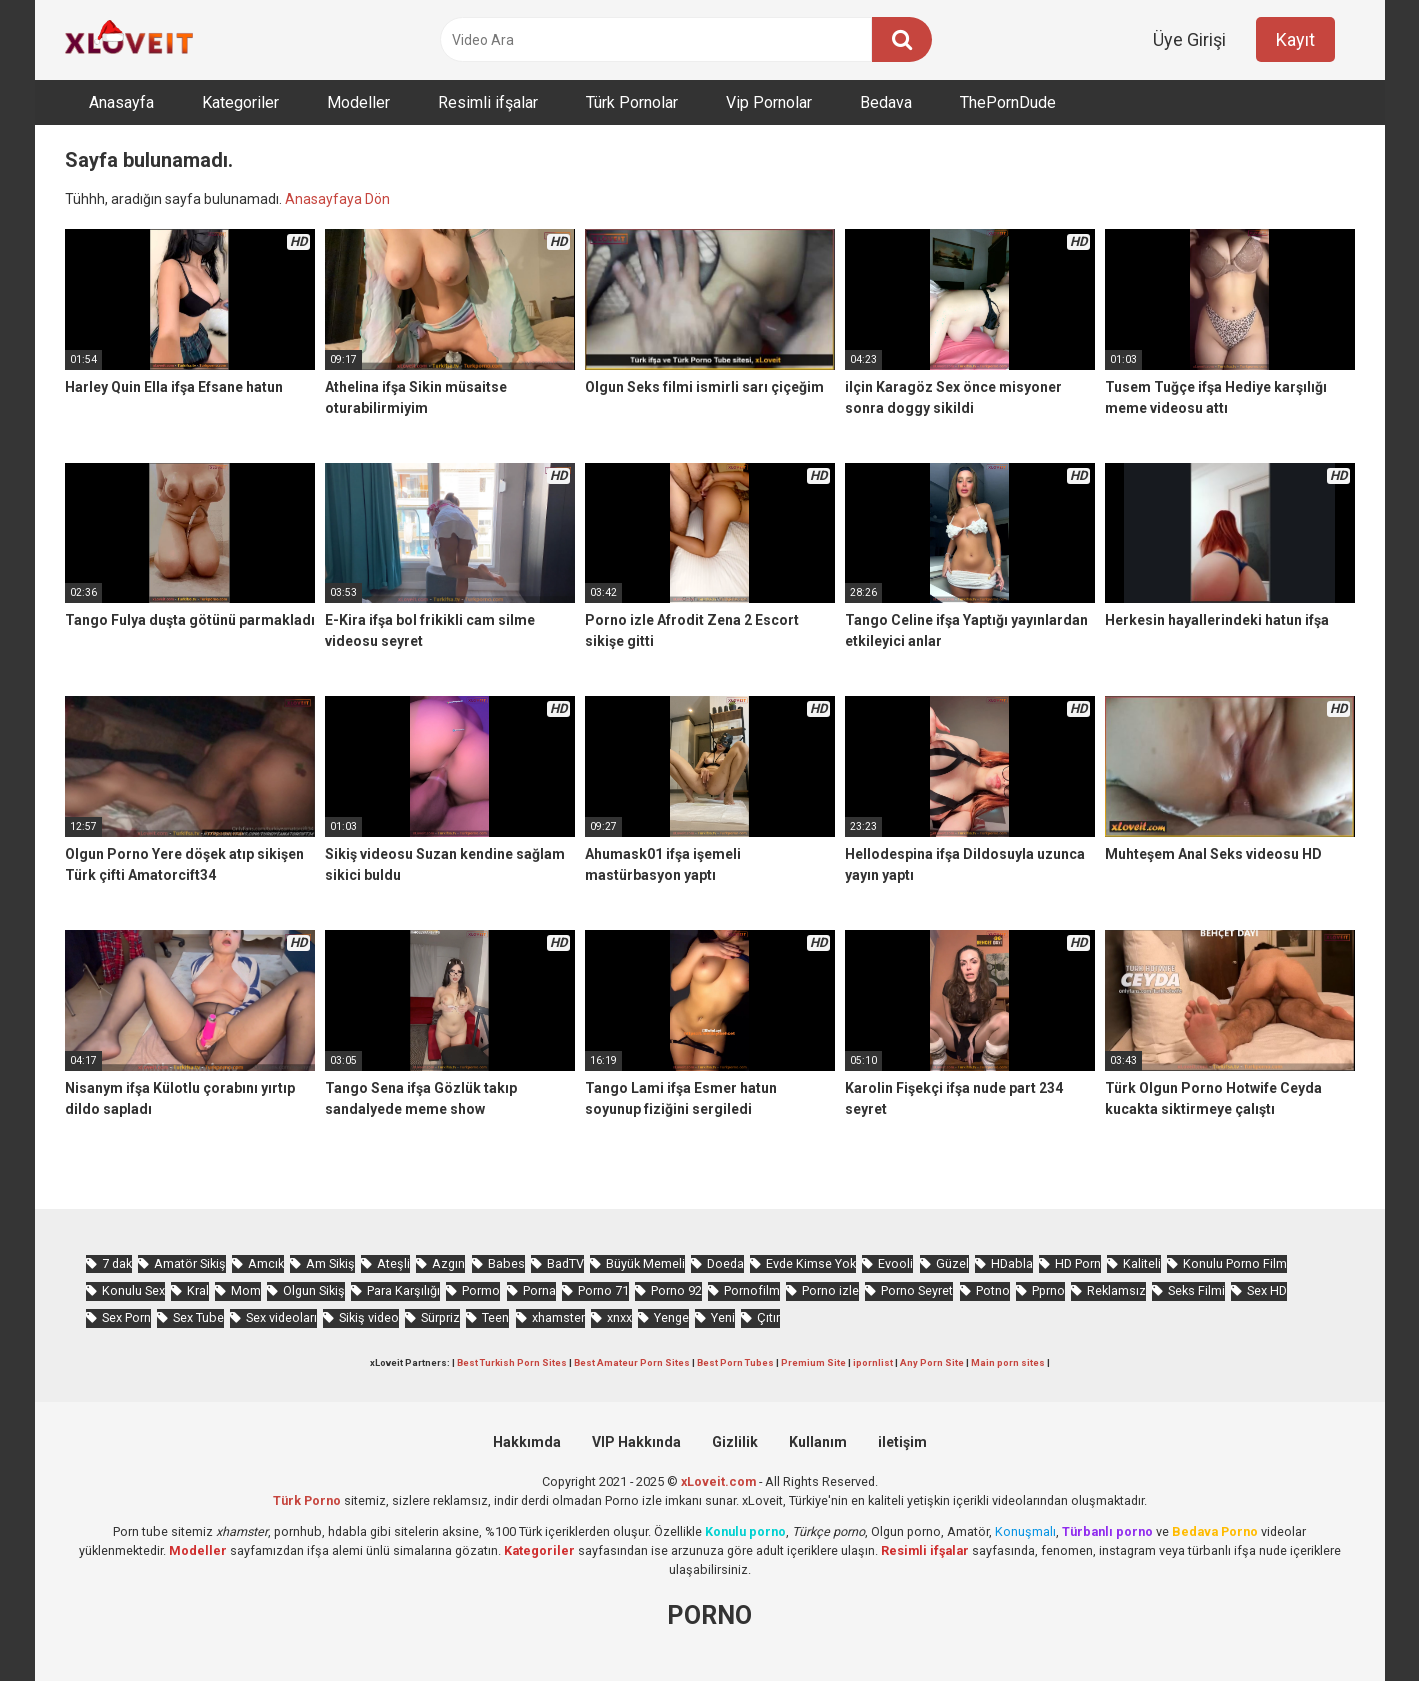  Describe the element at coordinates (645, 1263) in the screenshot. I see `Büyük Memeli [Büyük Memeli (602 öge)]` at that location.